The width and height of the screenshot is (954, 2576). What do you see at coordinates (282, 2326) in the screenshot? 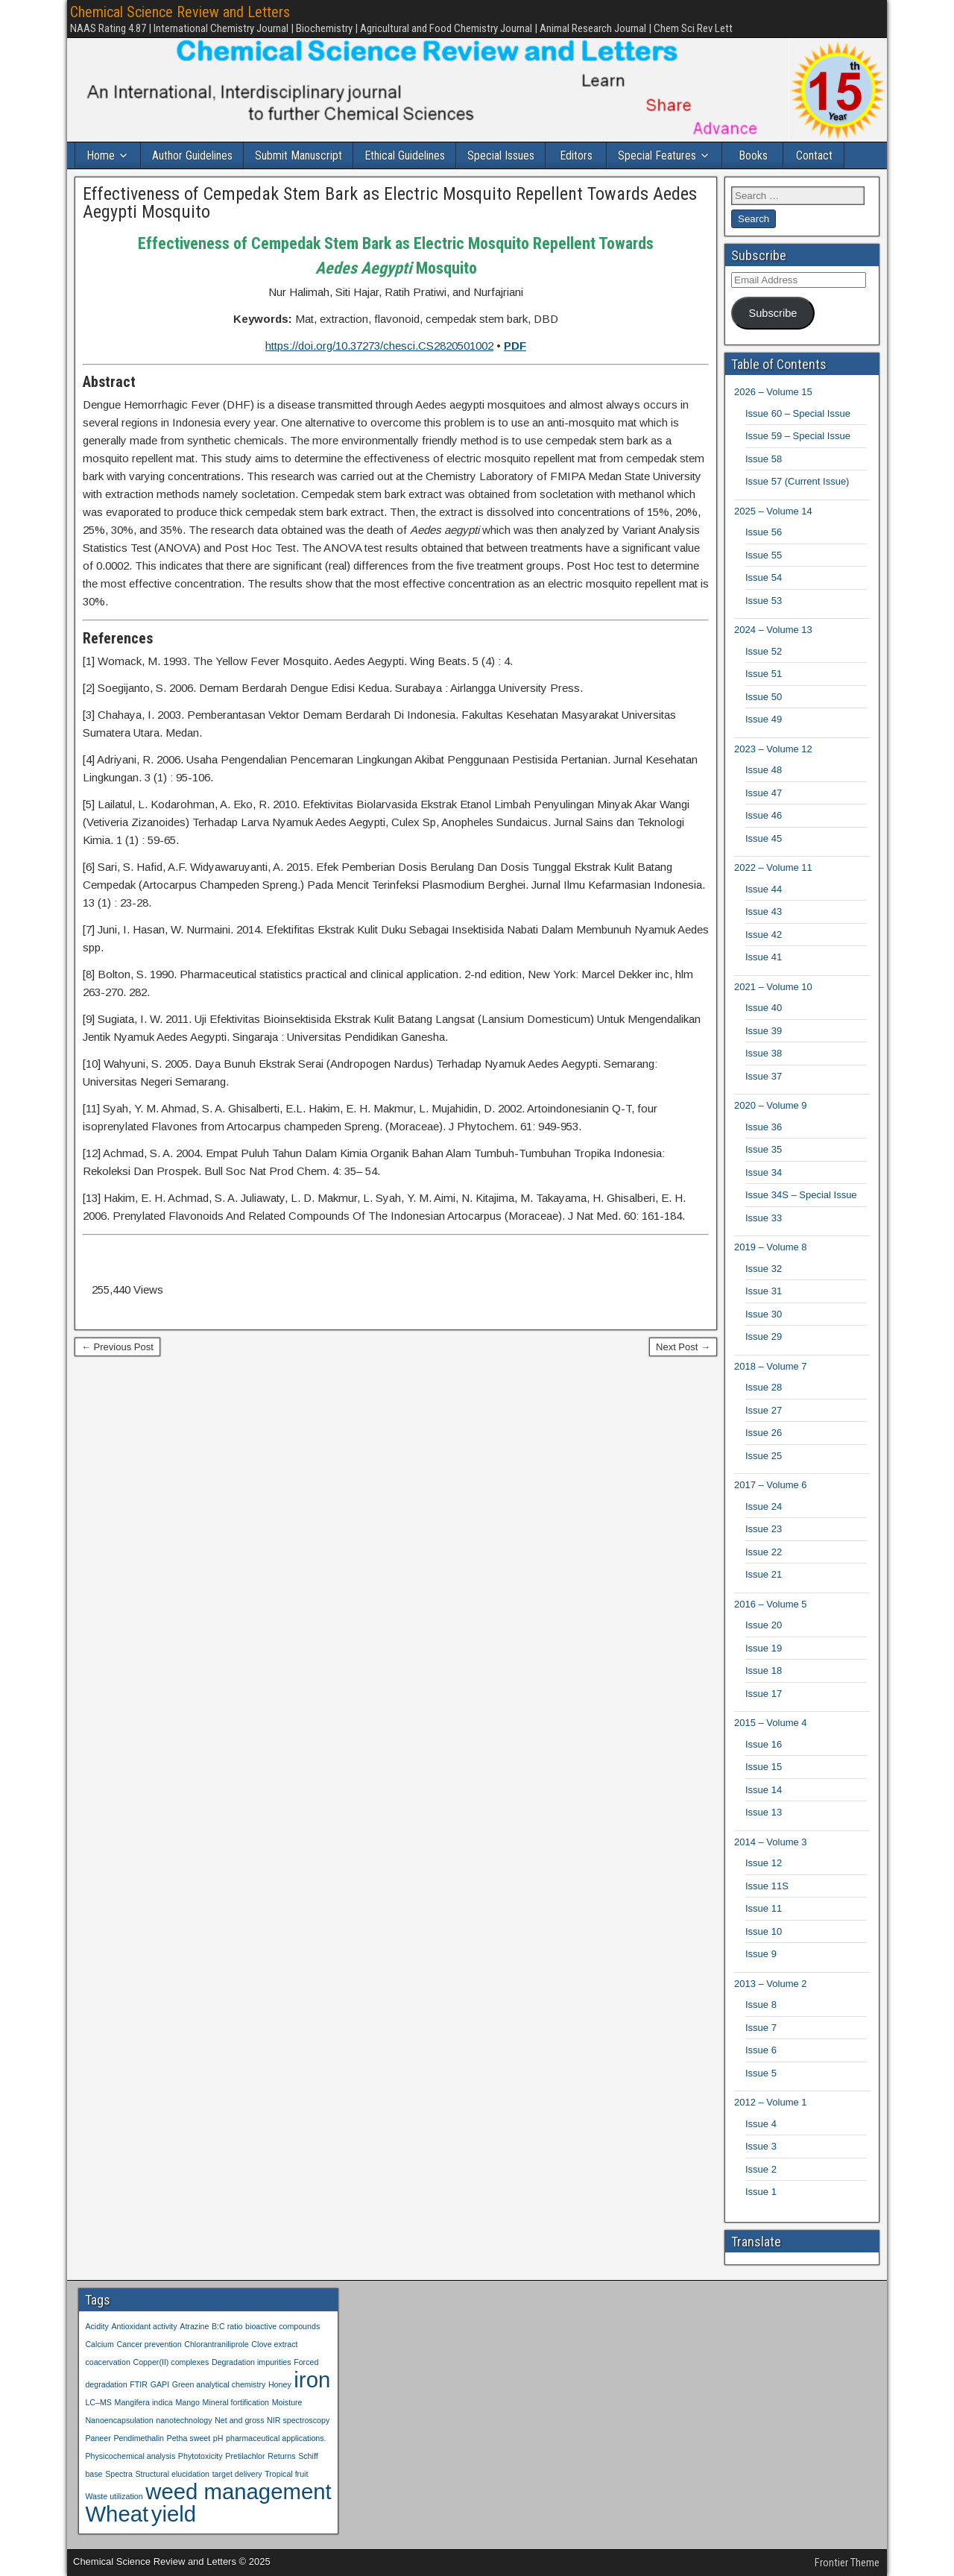
I see `bioactive compounds [bioactive compounds (1 item)]` at bounding box center [282, 2326].